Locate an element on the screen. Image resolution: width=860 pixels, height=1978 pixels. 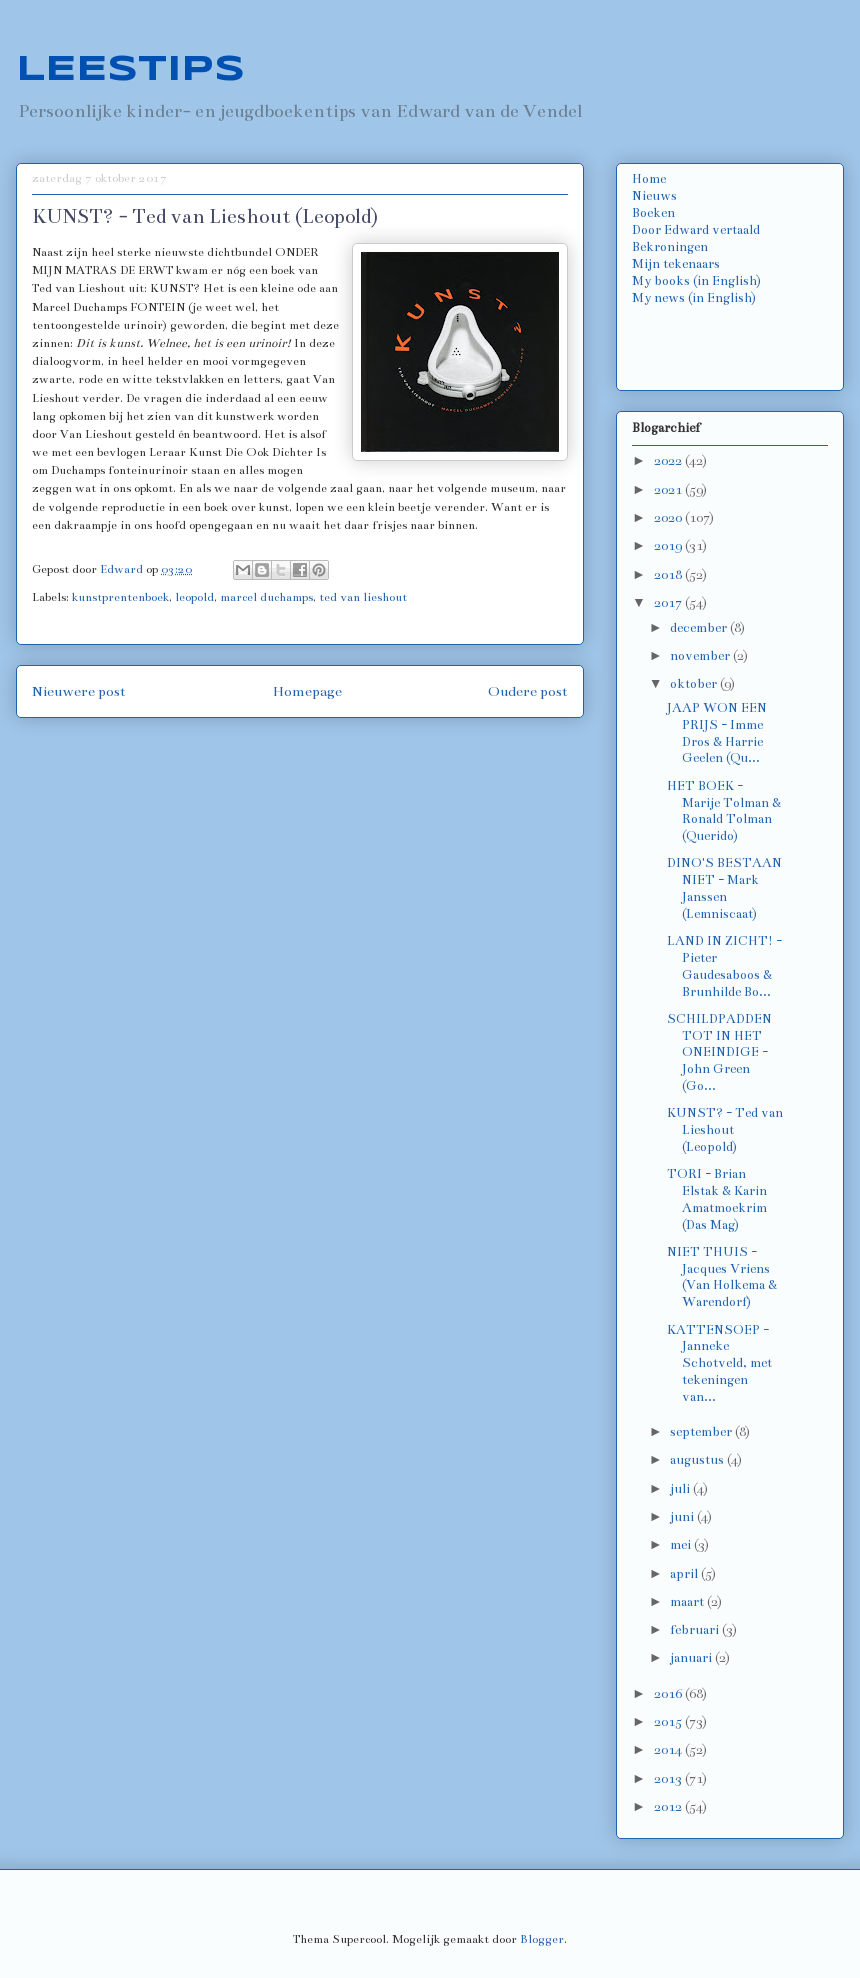
2018 is located at coordinates (669, 575).